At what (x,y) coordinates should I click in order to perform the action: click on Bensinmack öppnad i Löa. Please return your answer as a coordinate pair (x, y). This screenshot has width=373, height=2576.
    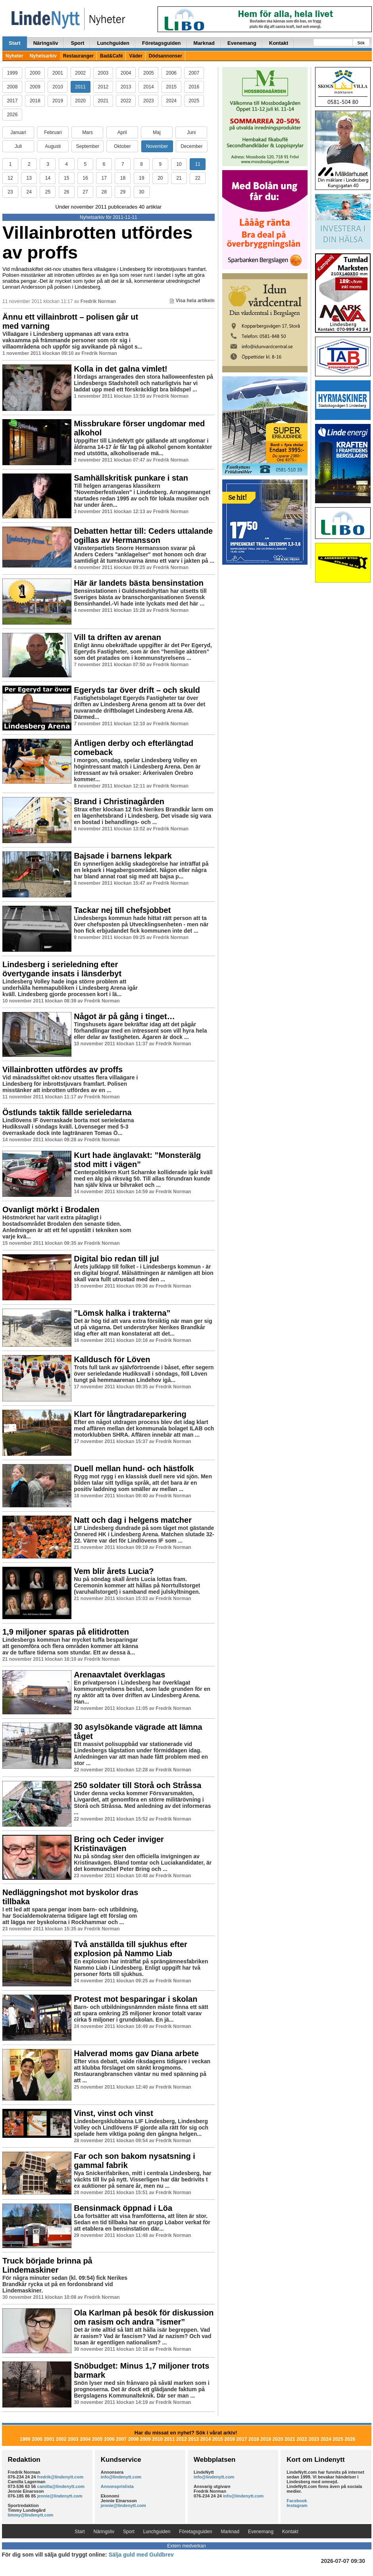
    Looking at the image, I should click on (123, 2208).